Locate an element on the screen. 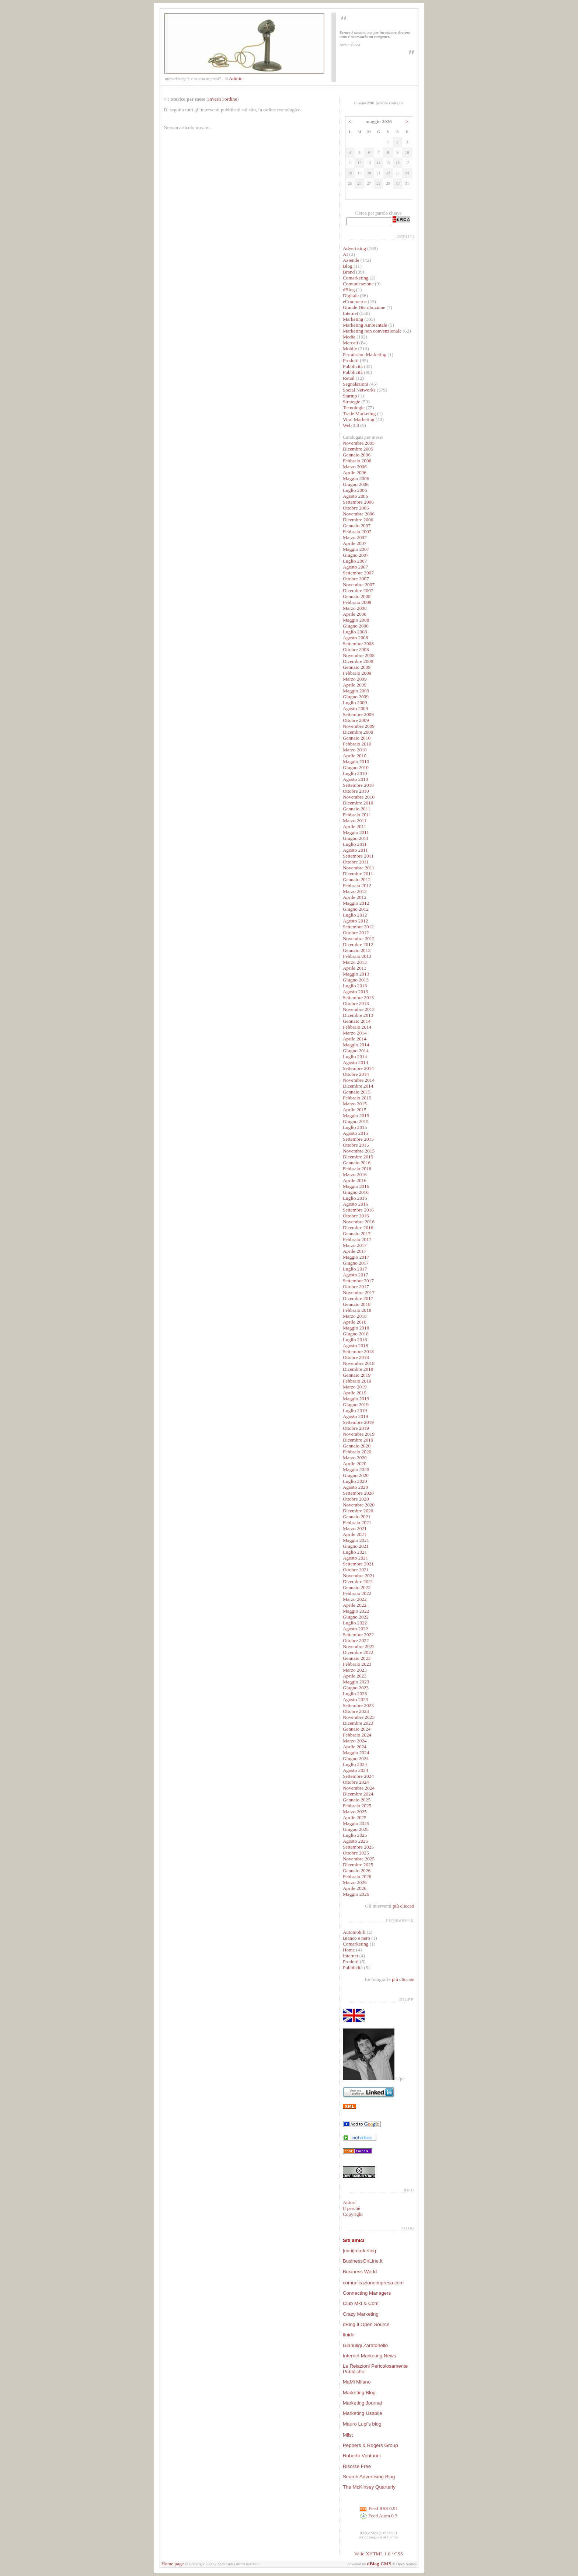  Luglio 2021 is located at coordinates (355, 1552).